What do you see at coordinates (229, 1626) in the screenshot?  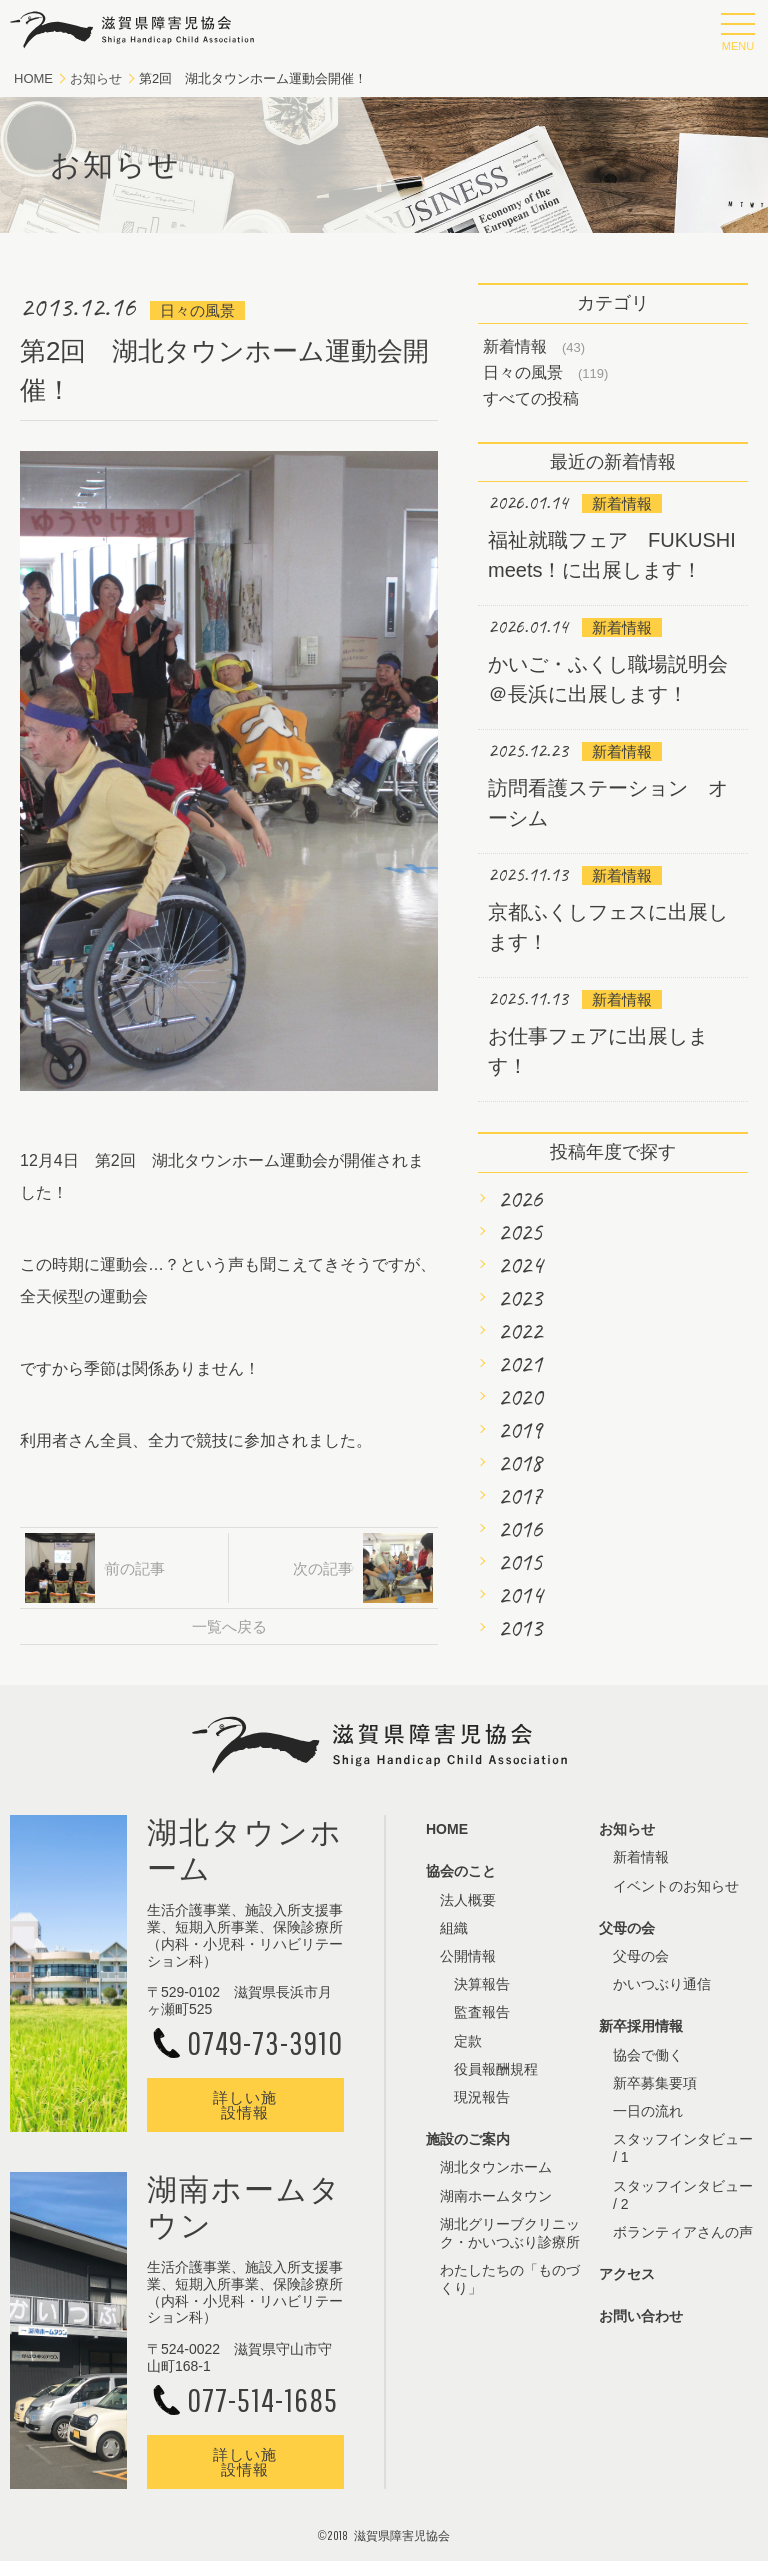 I see `一覧へ戻る` at bounding box center [229, 1626].